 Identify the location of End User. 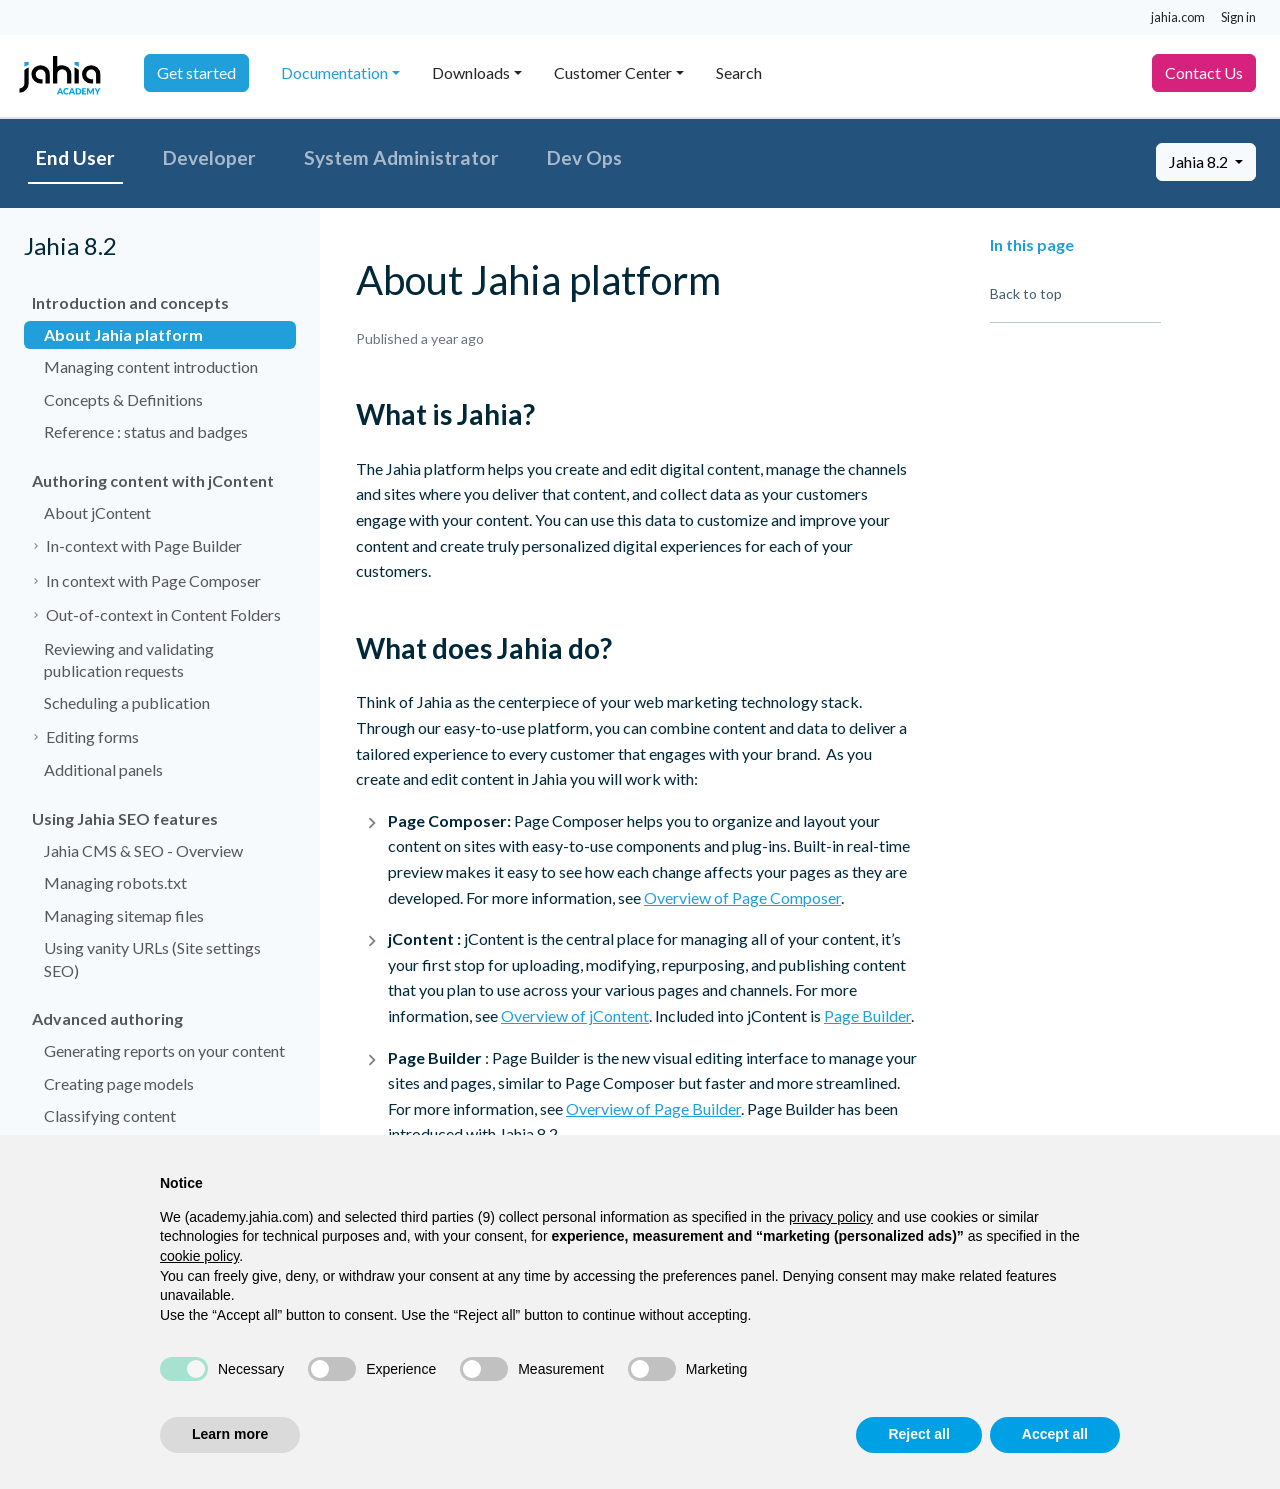
(75, 157).